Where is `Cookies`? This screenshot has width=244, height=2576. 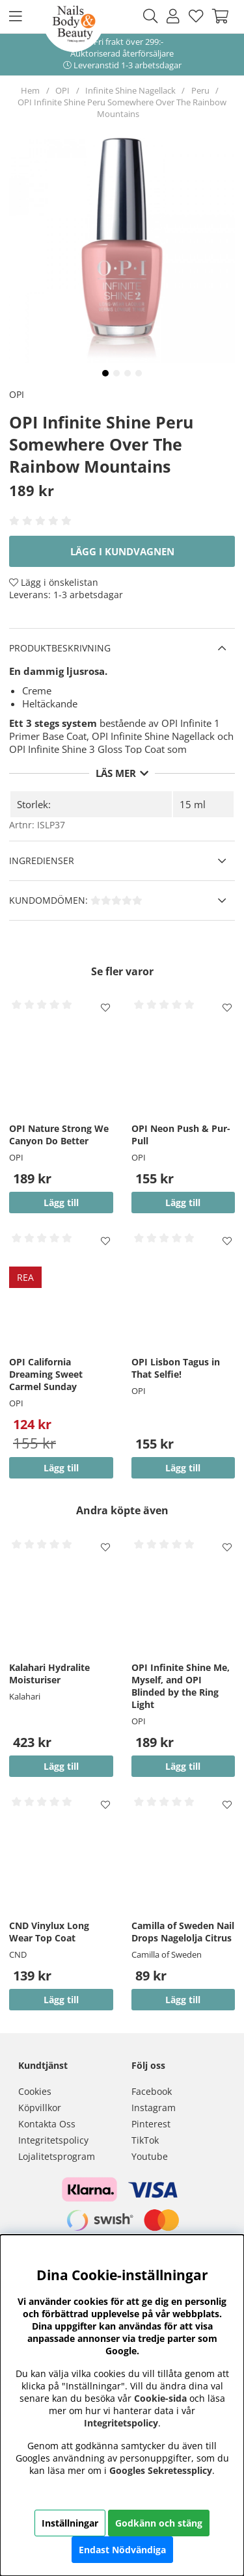
Cookies is located at coordinates (34, 2091).